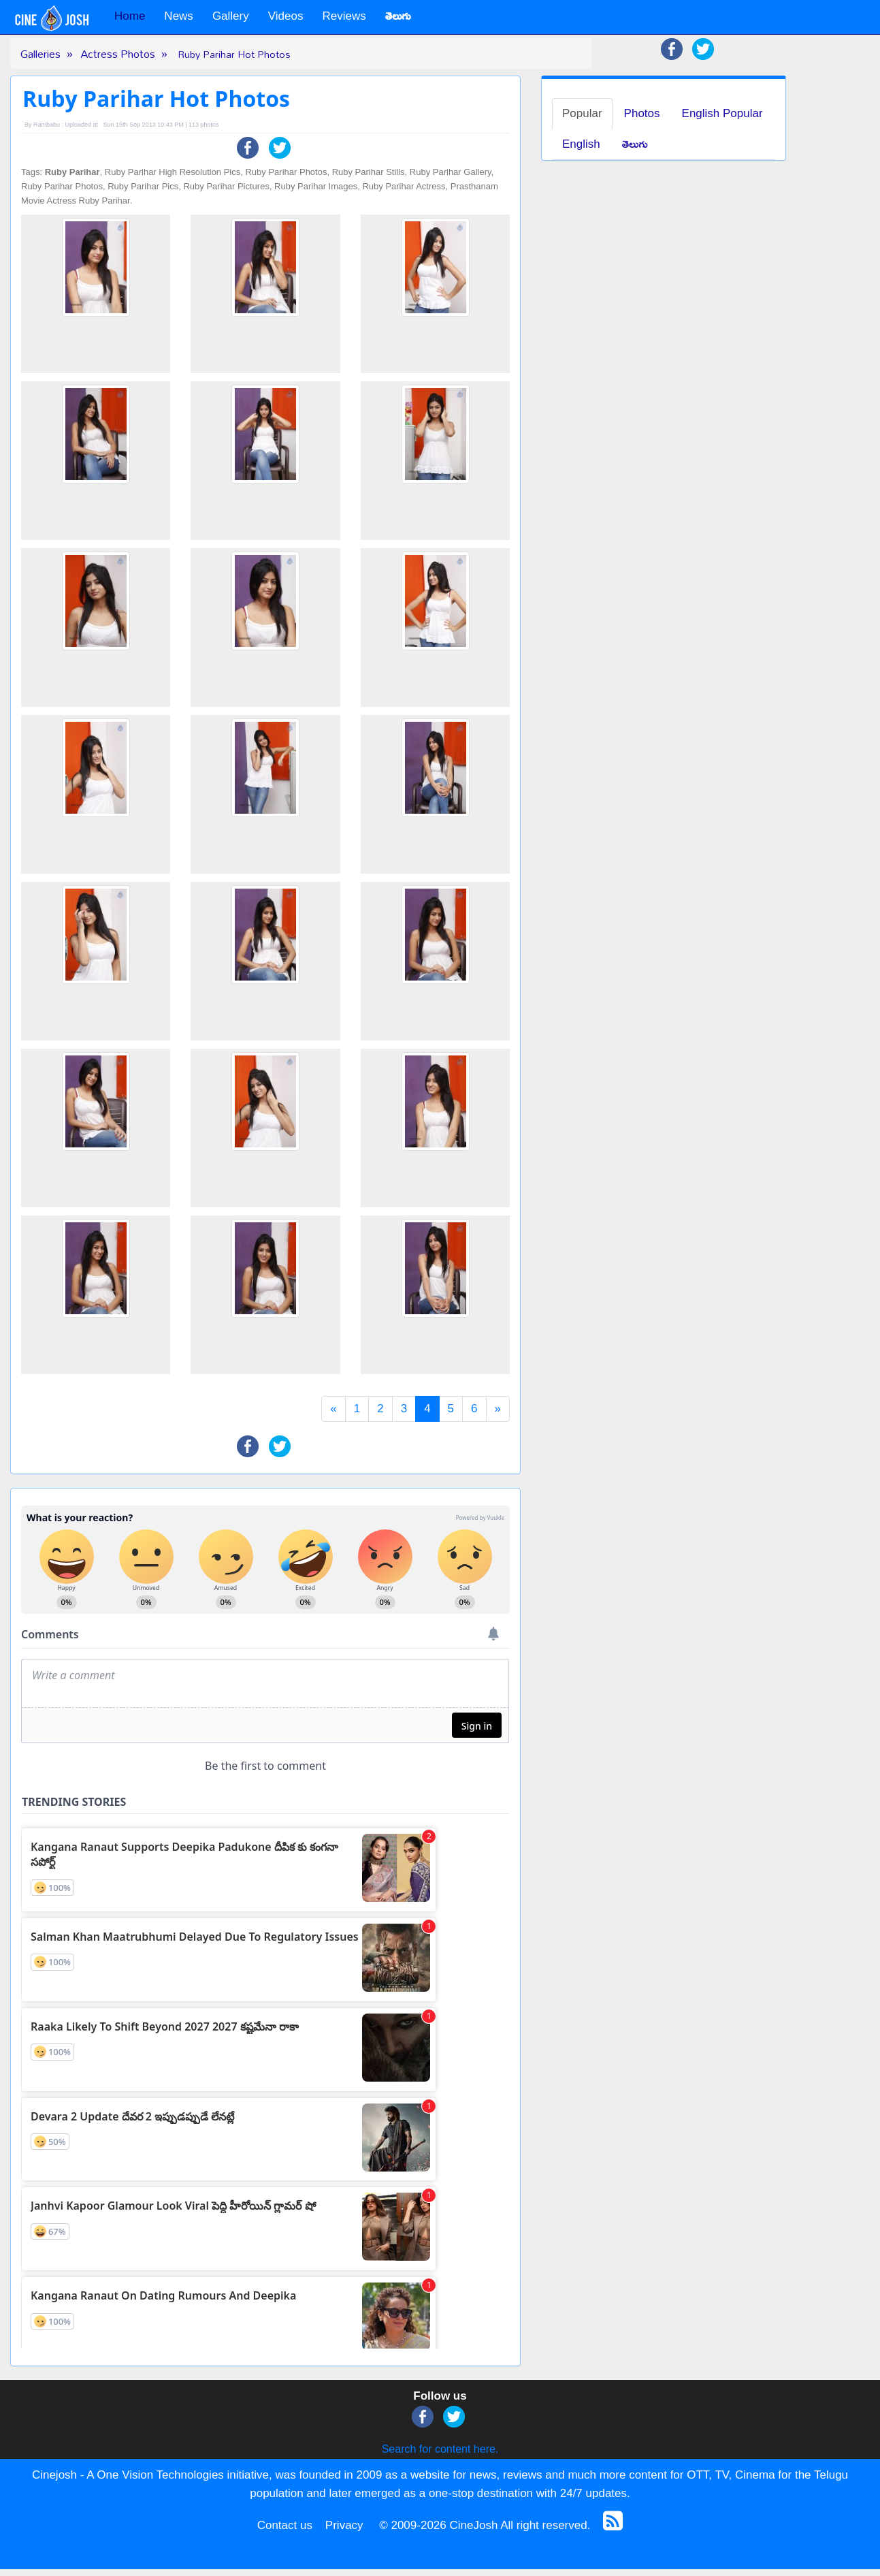  I want to click on Reviews, so click(343, 16).